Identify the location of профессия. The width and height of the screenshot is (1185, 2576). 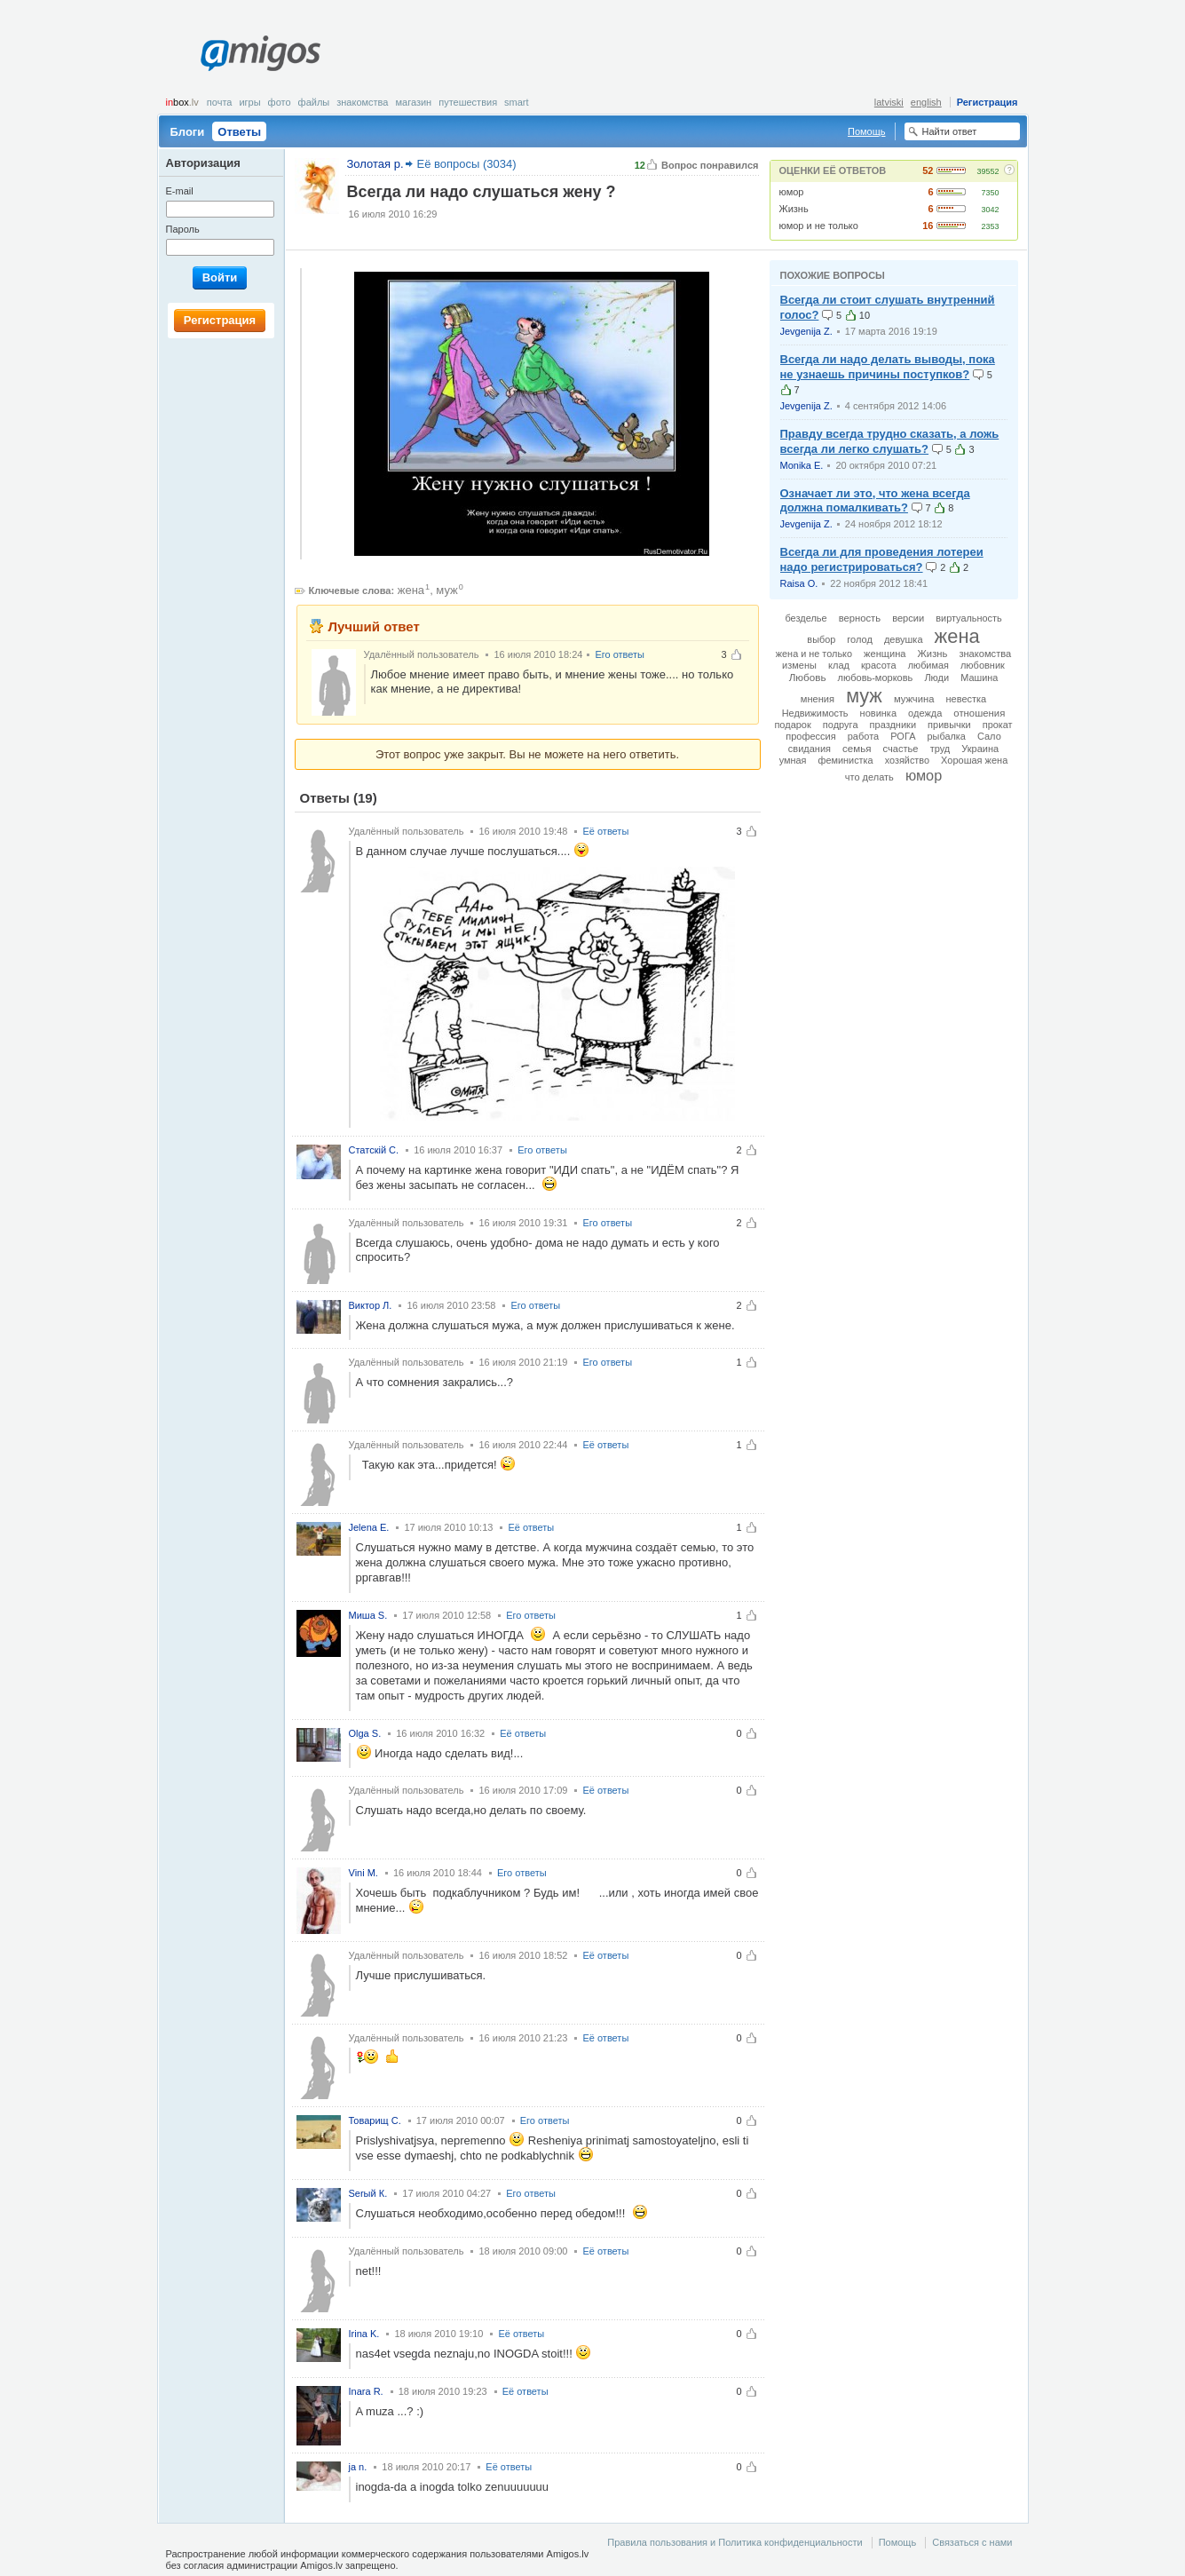
(810, 736).